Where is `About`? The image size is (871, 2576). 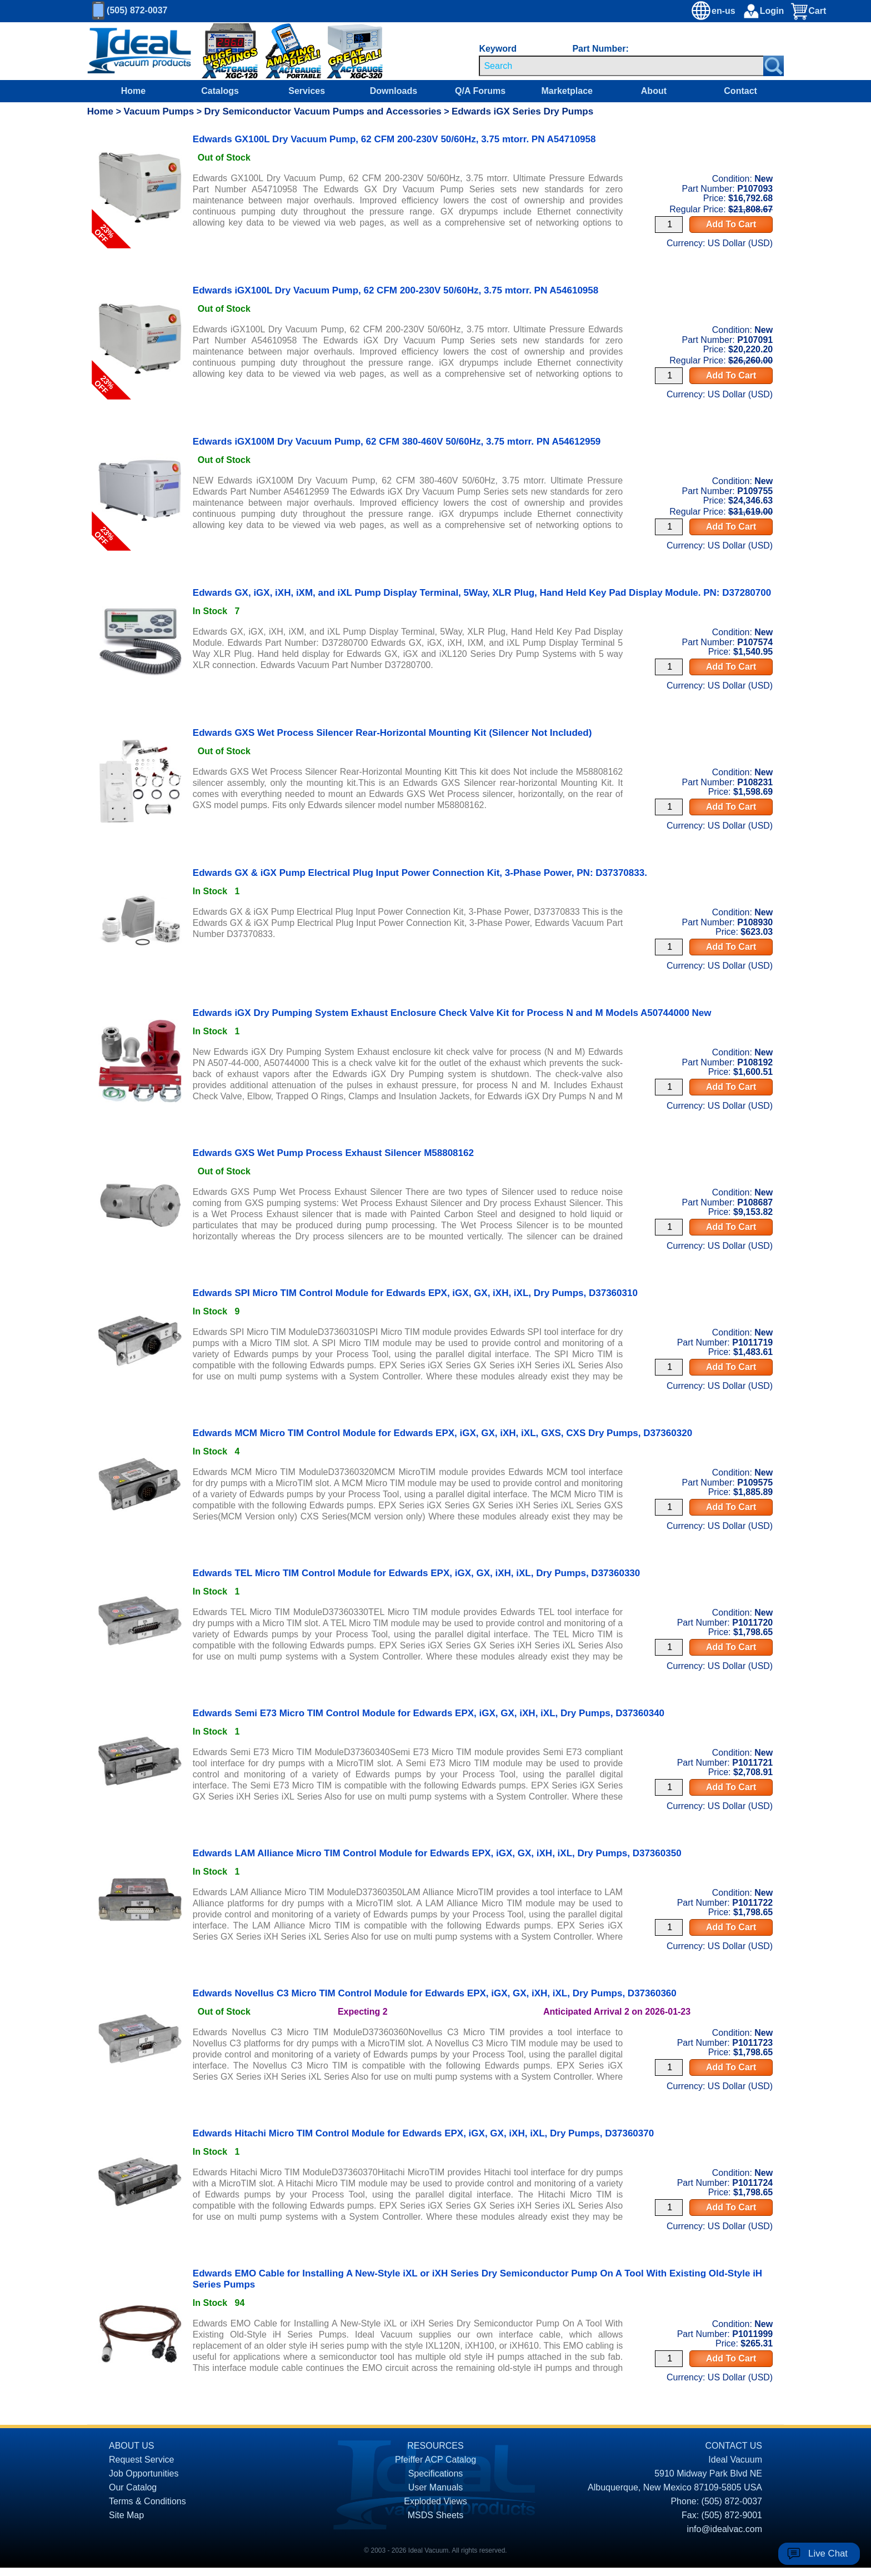 About is located at coordinates (654, 91).